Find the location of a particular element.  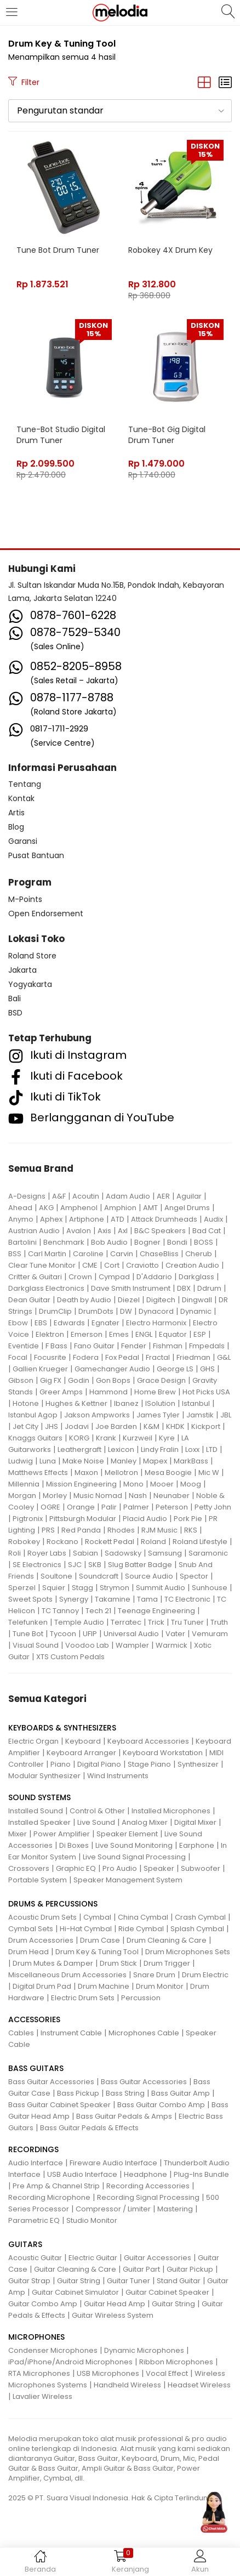

Rockett Pedal is located at coordinates (109, 1541).